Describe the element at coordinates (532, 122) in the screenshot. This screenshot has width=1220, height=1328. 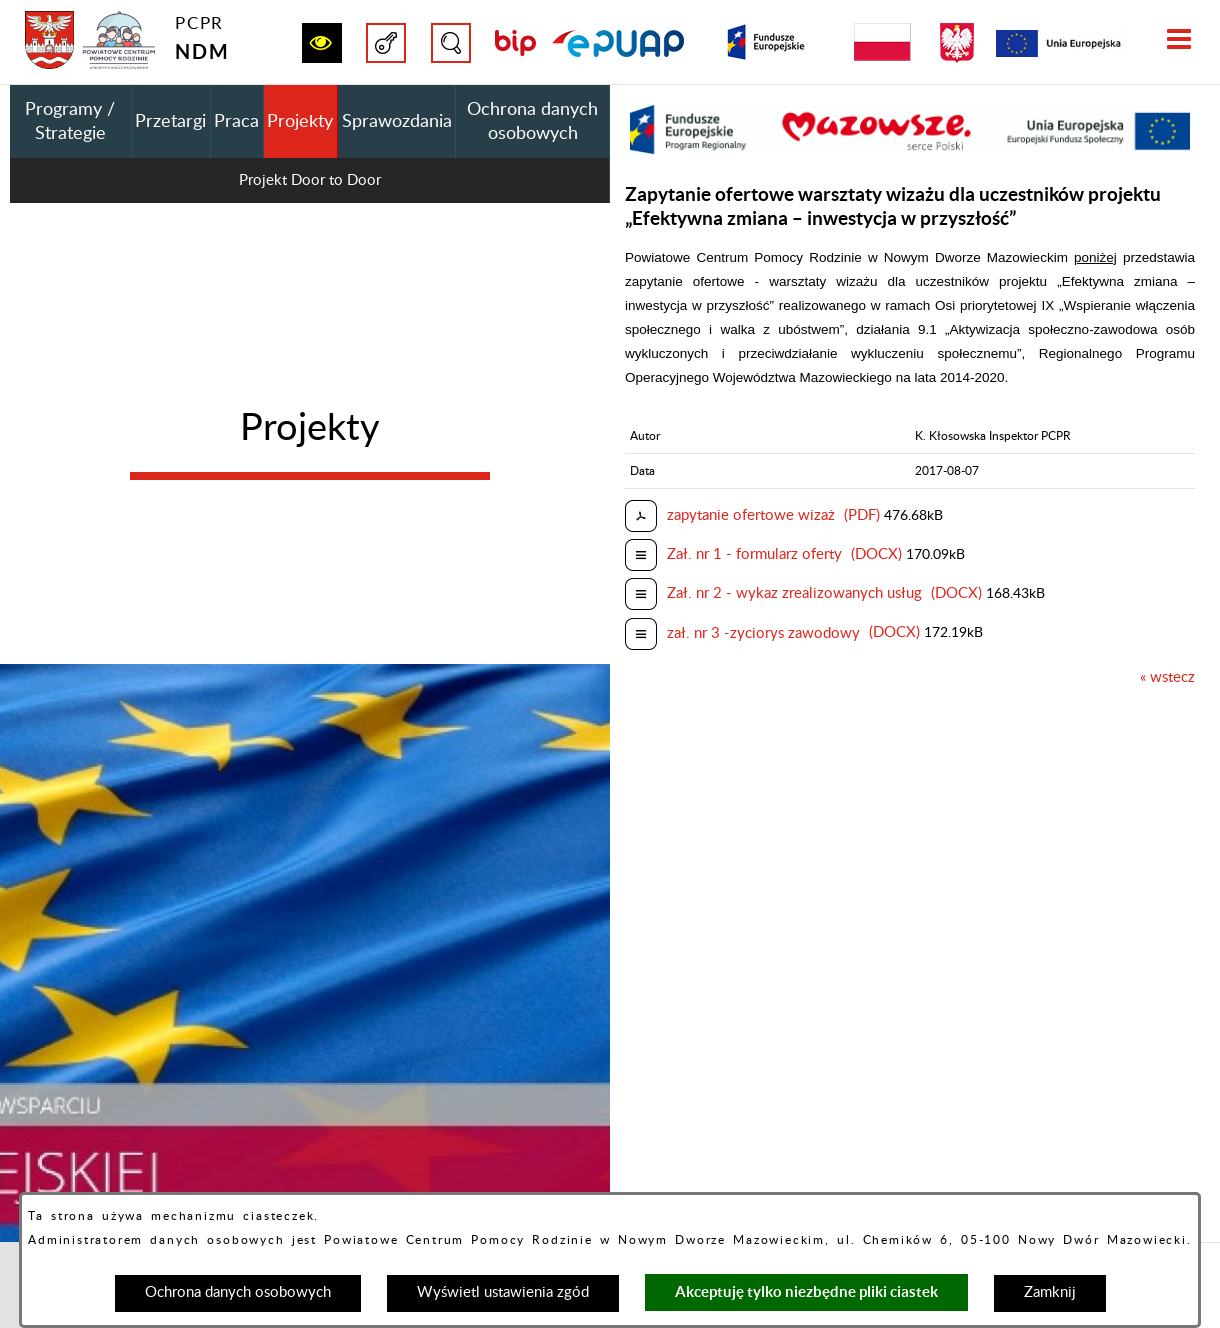
I see `Ochrona danych osobowych [menuitem]` at that location.